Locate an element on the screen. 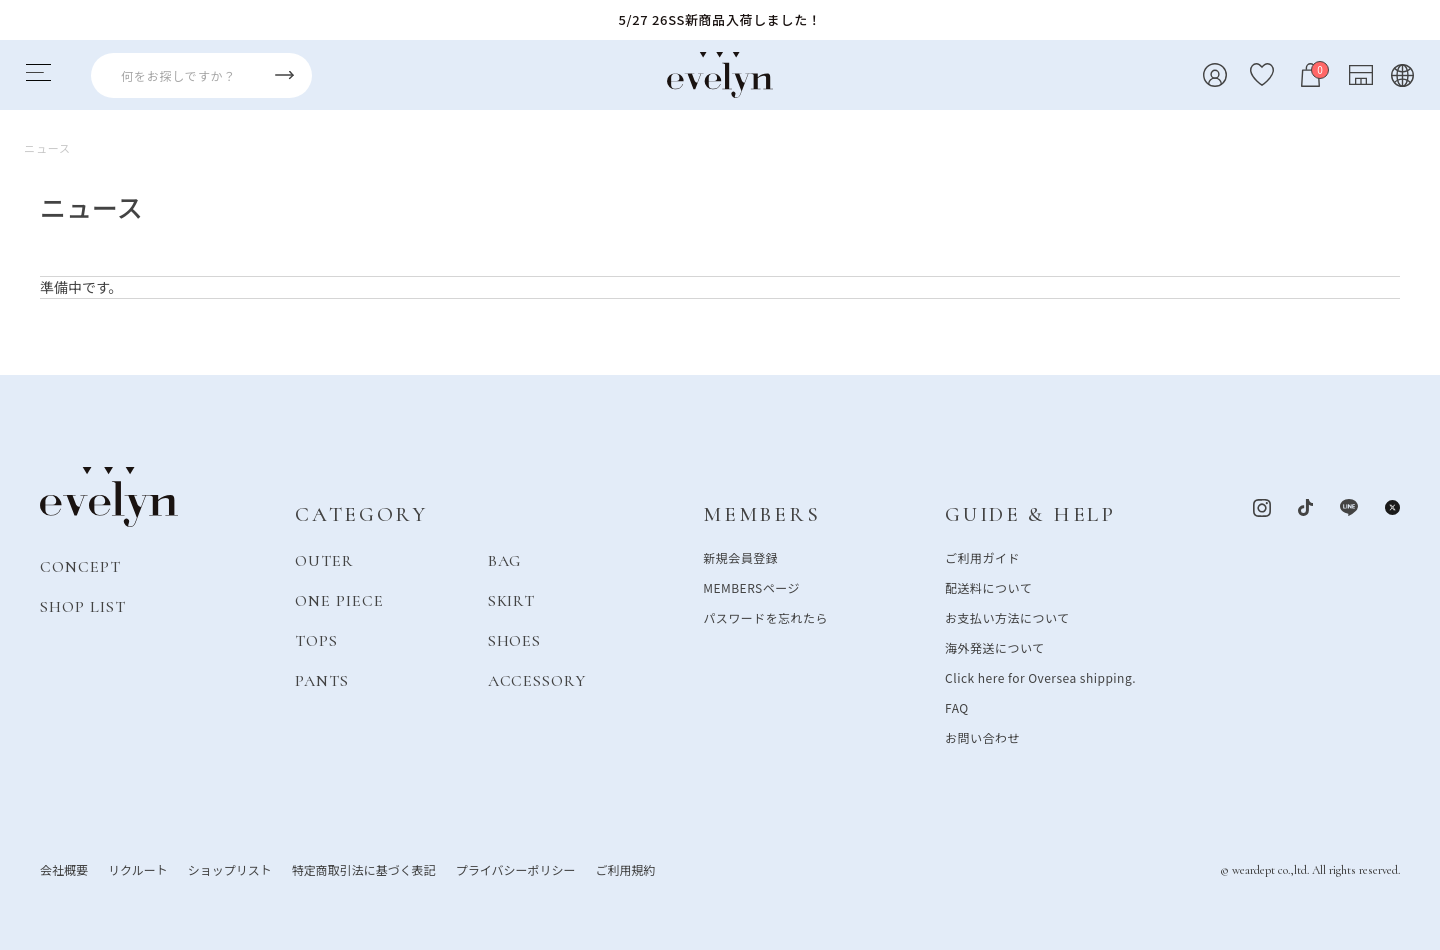  SHOP LIST is located at coordinates (83, 606).